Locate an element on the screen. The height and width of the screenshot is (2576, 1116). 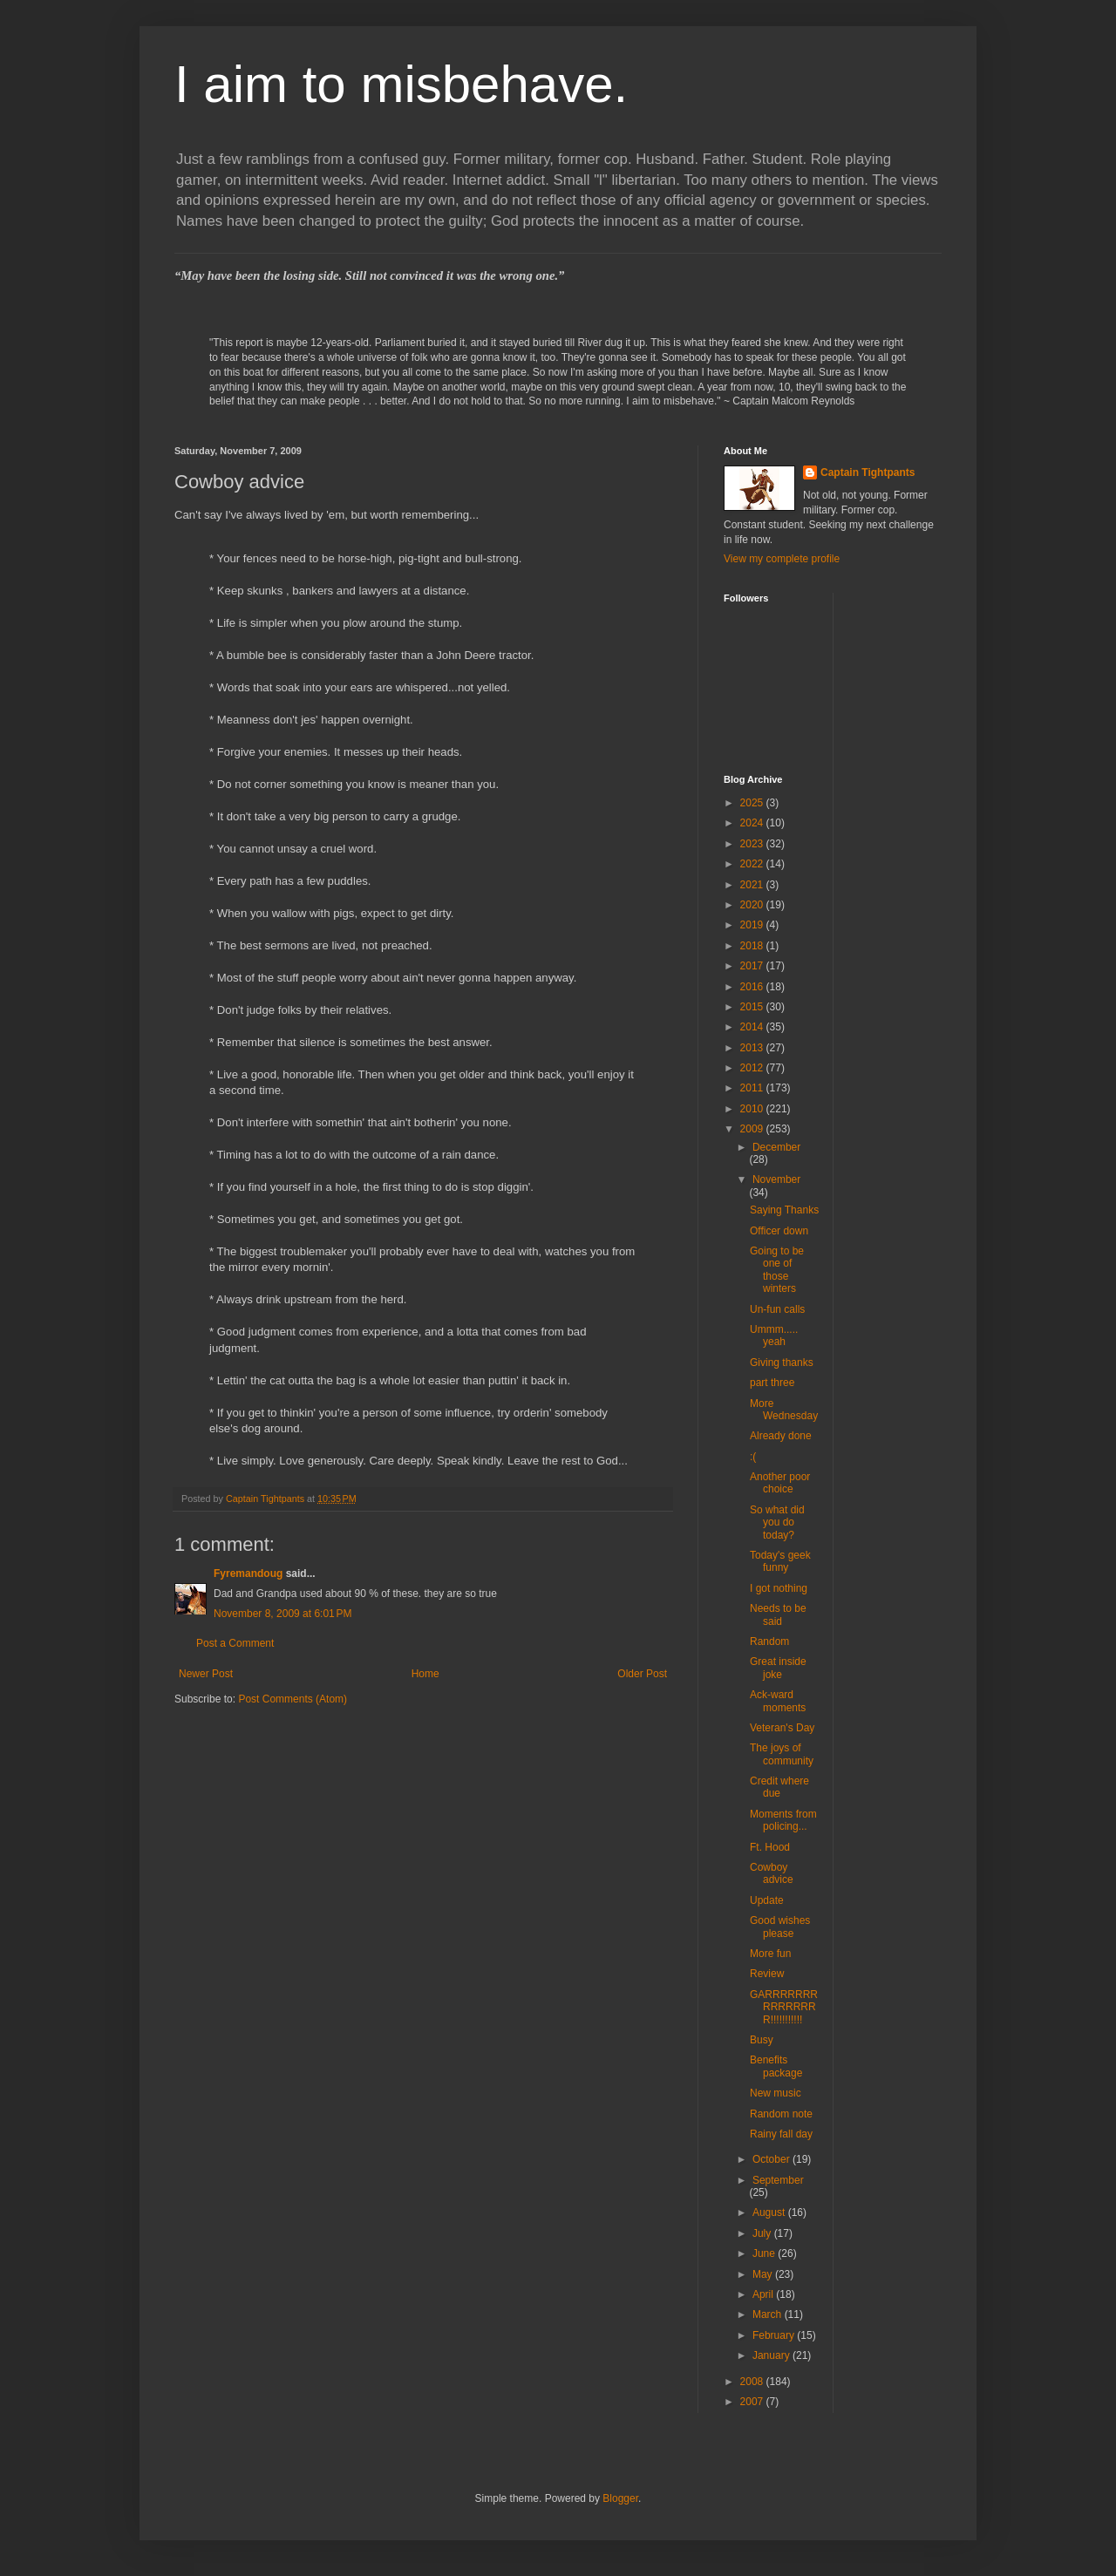
I aim to misbehave. is located at coordinates (401, 84).